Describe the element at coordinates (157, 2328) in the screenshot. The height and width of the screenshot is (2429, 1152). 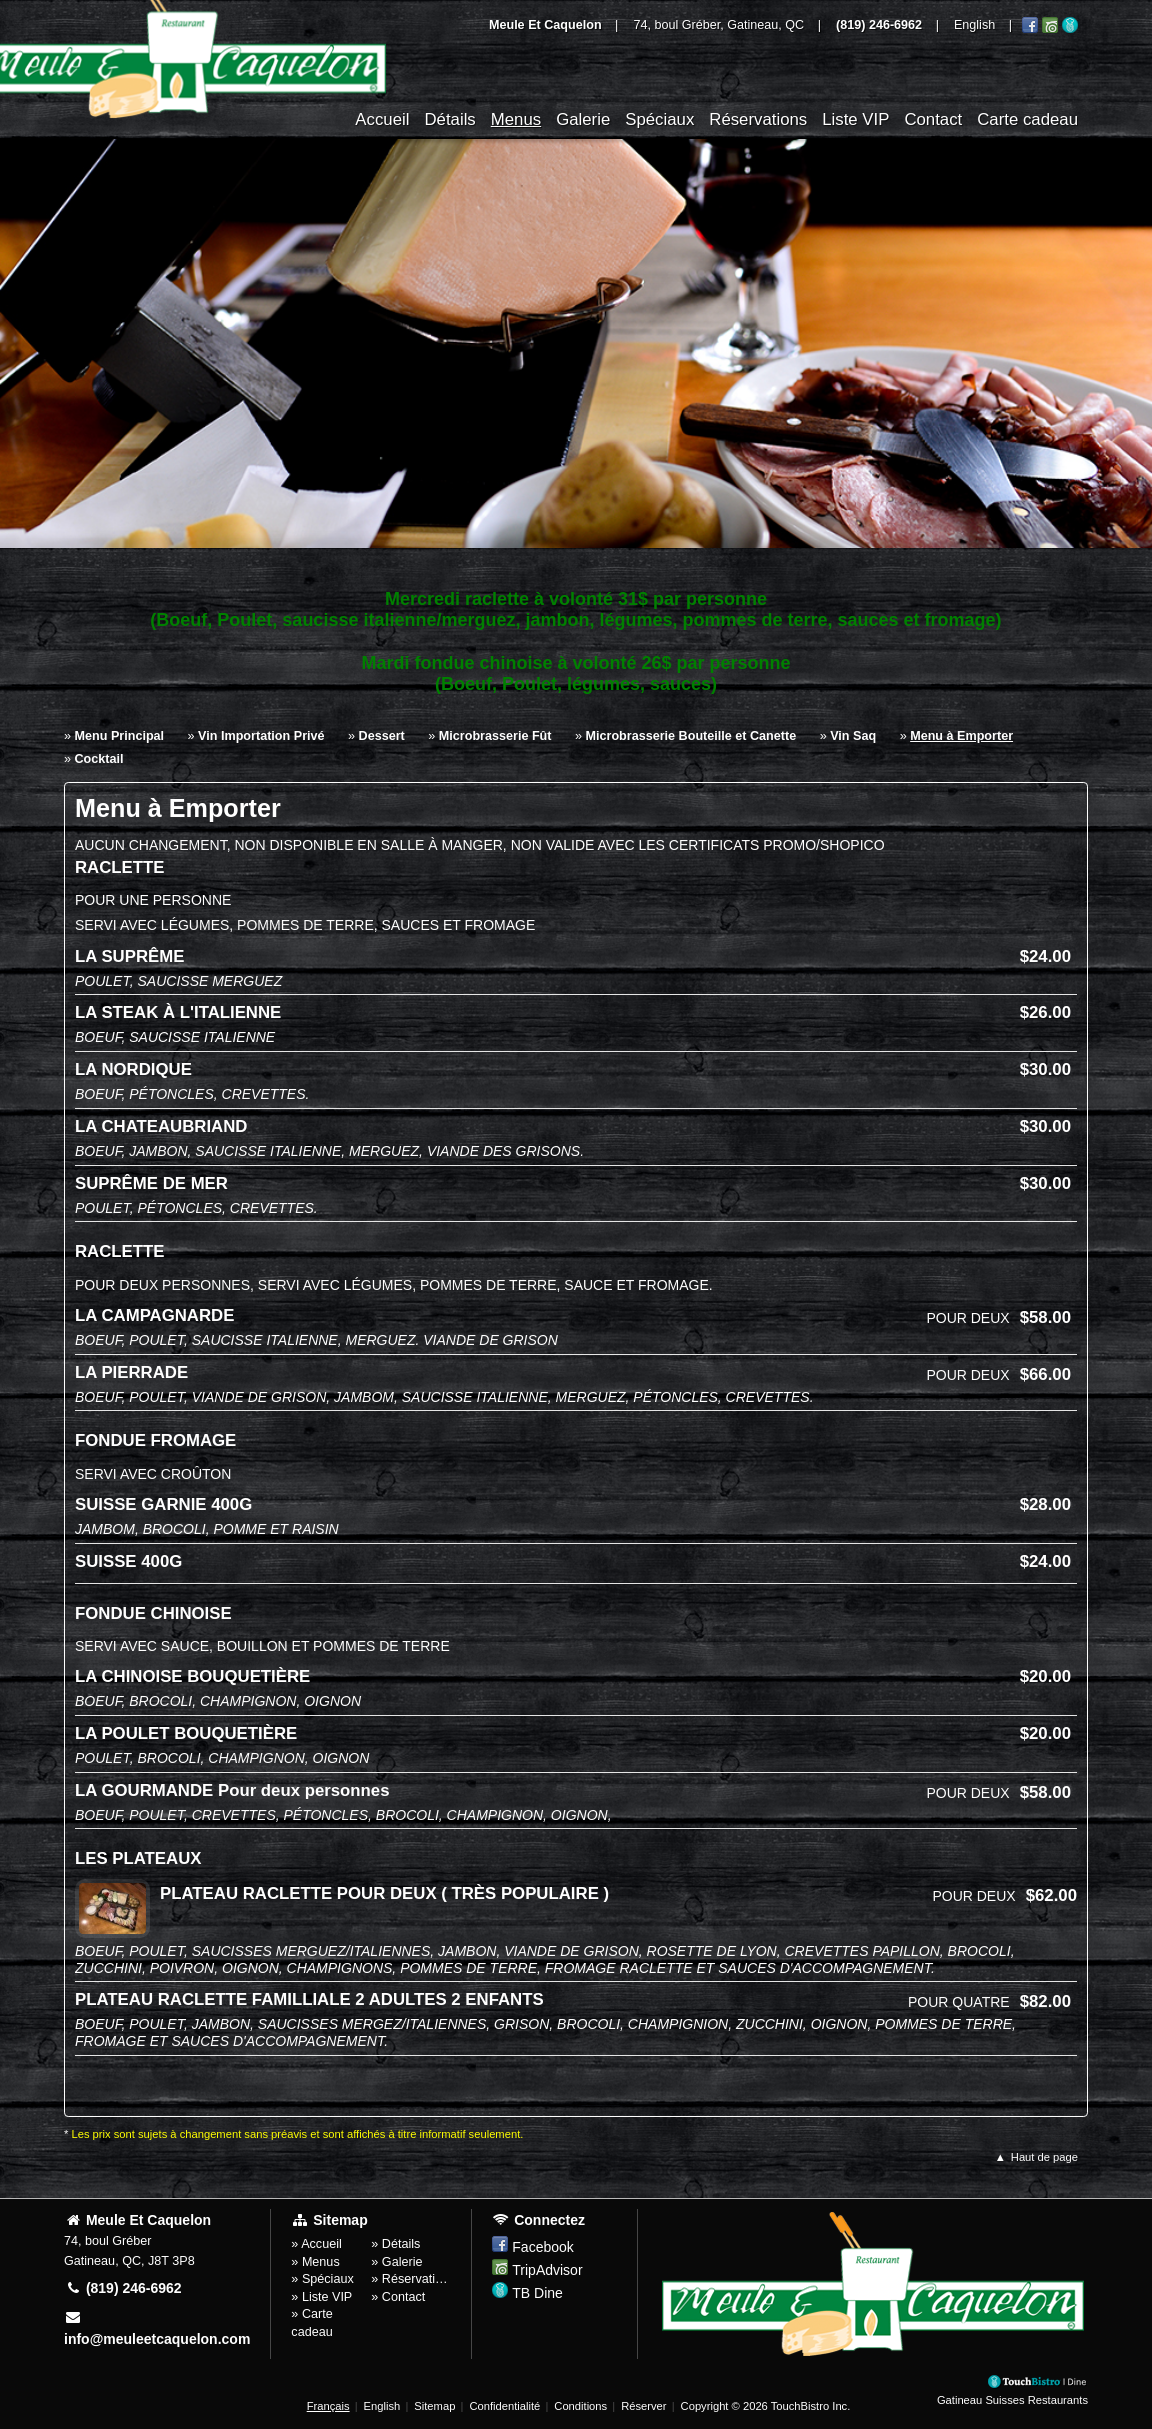
I see `info@meuleetcaquelon.com` at that location.